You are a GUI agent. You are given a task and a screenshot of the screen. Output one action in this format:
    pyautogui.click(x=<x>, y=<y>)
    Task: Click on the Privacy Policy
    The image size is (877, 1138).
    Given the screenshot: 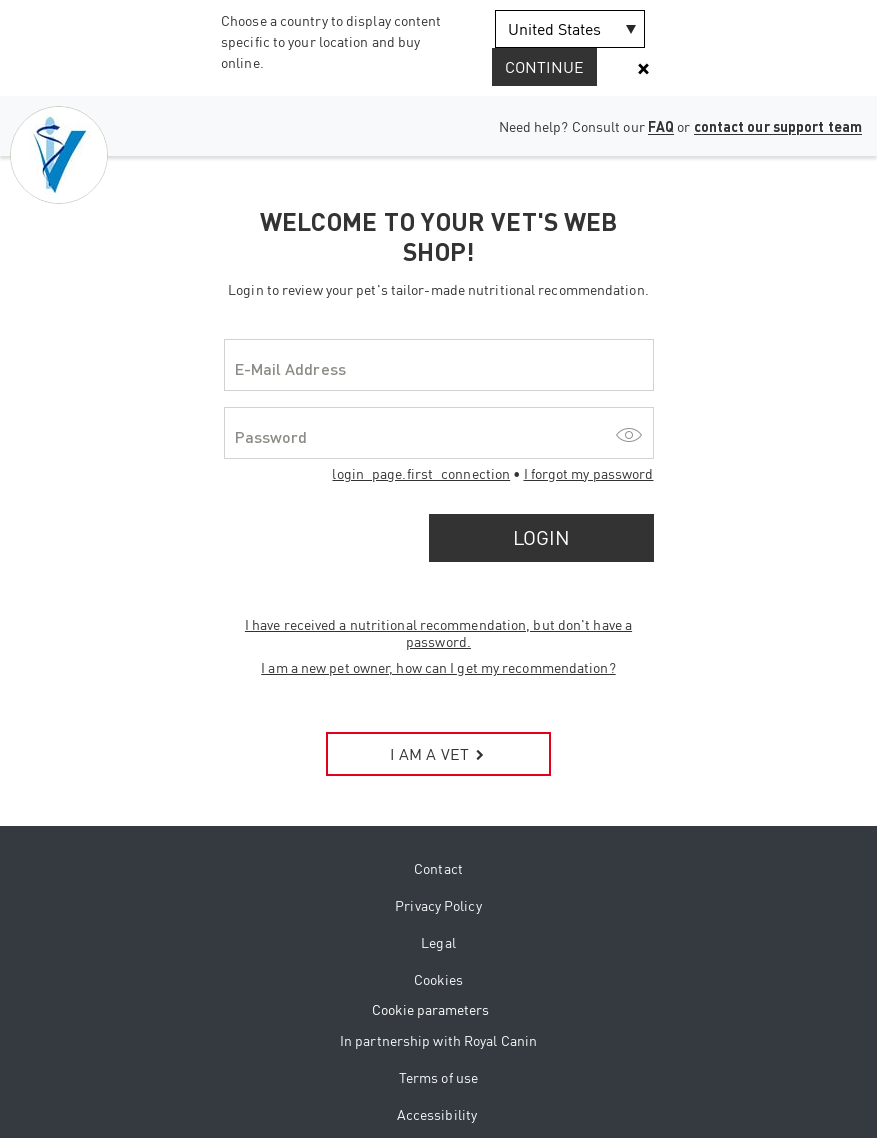 What is the action you would take?
    pyautogui.click(x=438, y=905)
    